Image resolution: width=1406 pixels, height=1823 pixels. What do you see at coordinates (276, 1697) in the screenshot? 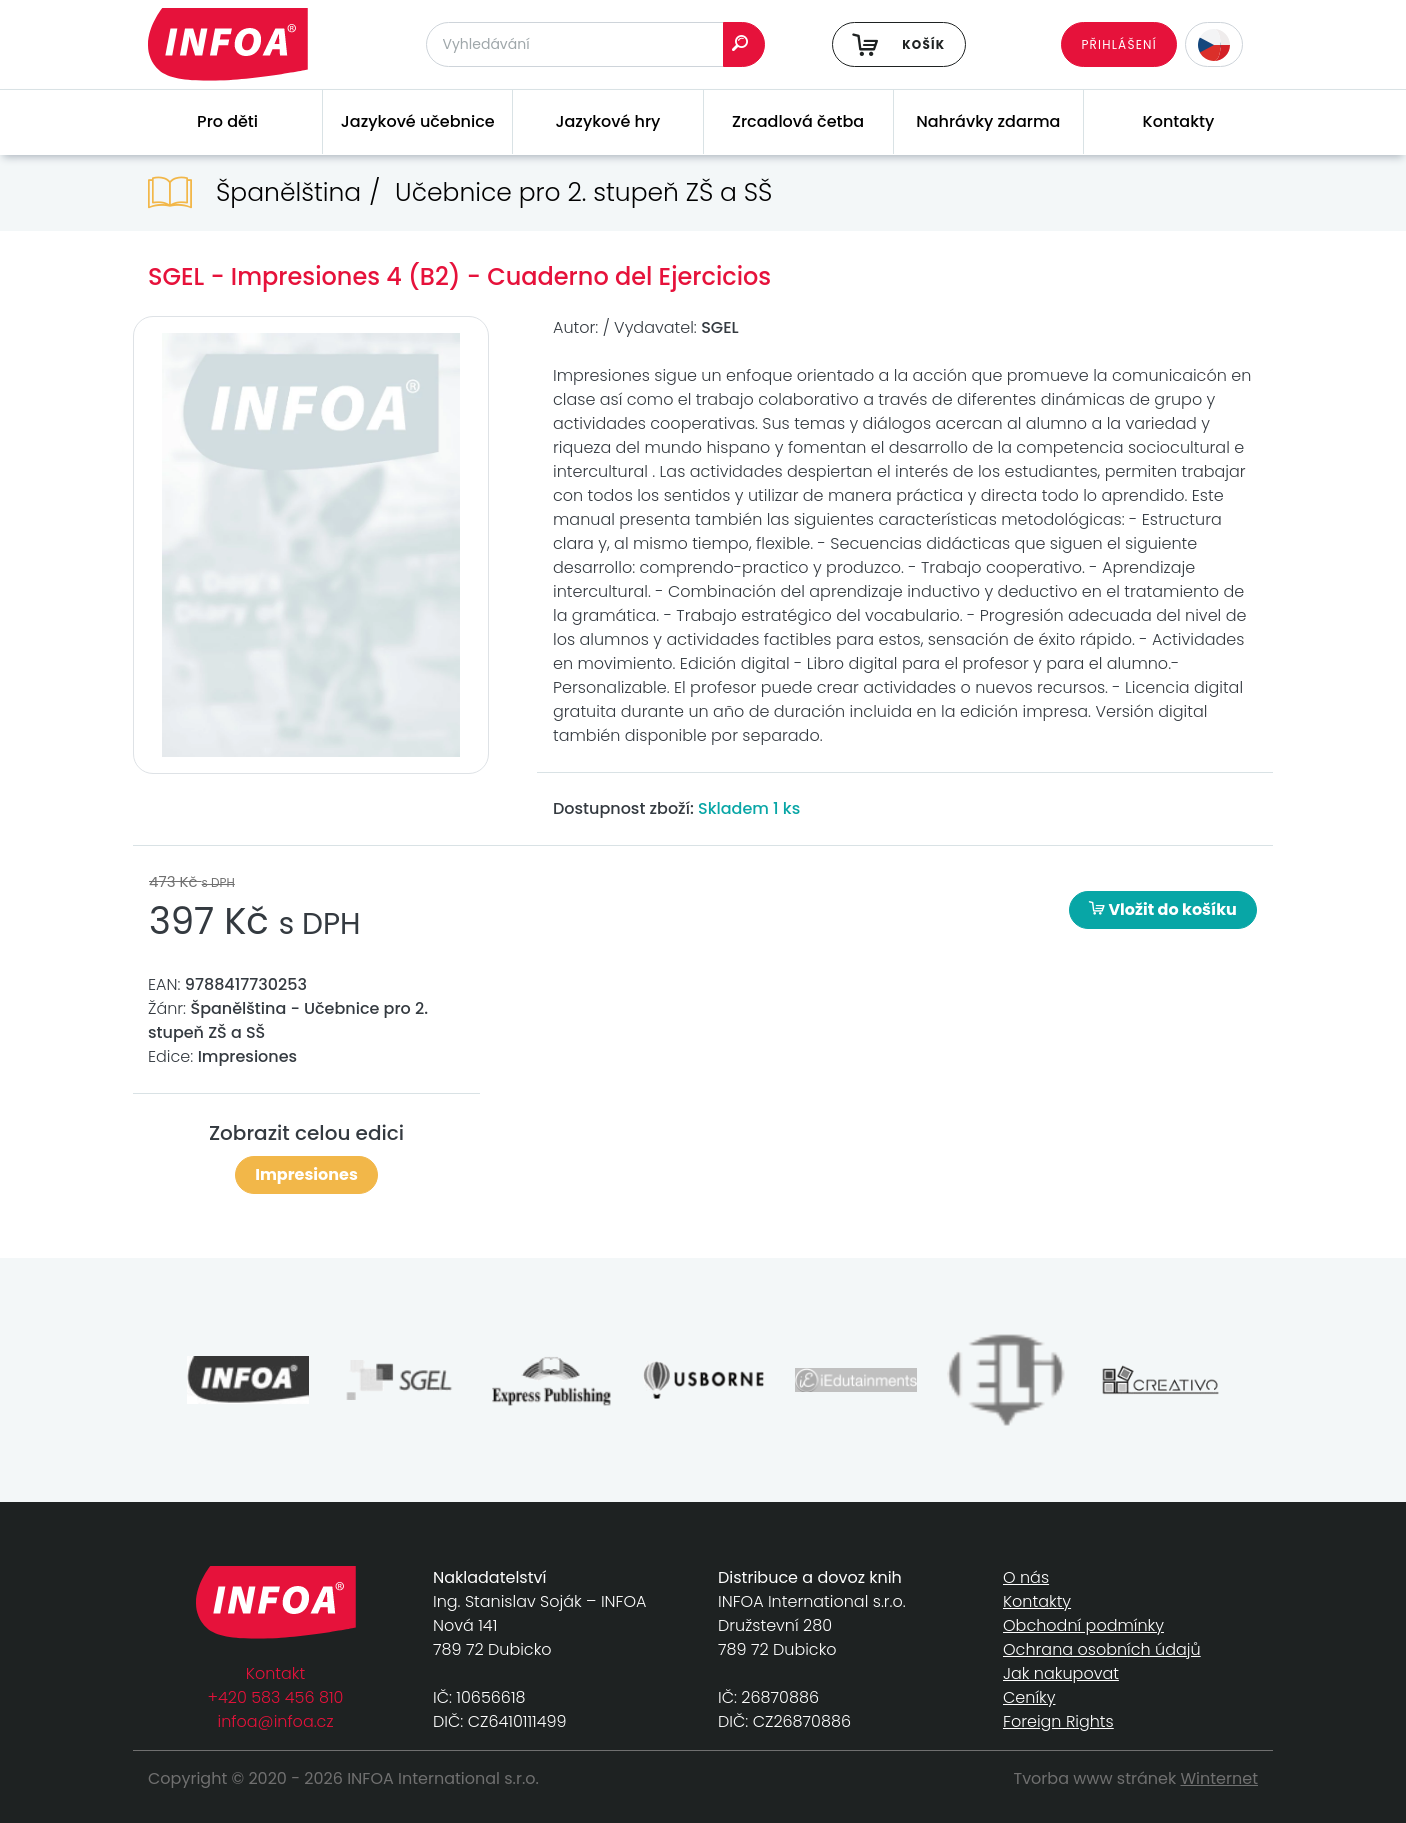
I see `+420 583 456 810` at bounding box center [276, 1697].